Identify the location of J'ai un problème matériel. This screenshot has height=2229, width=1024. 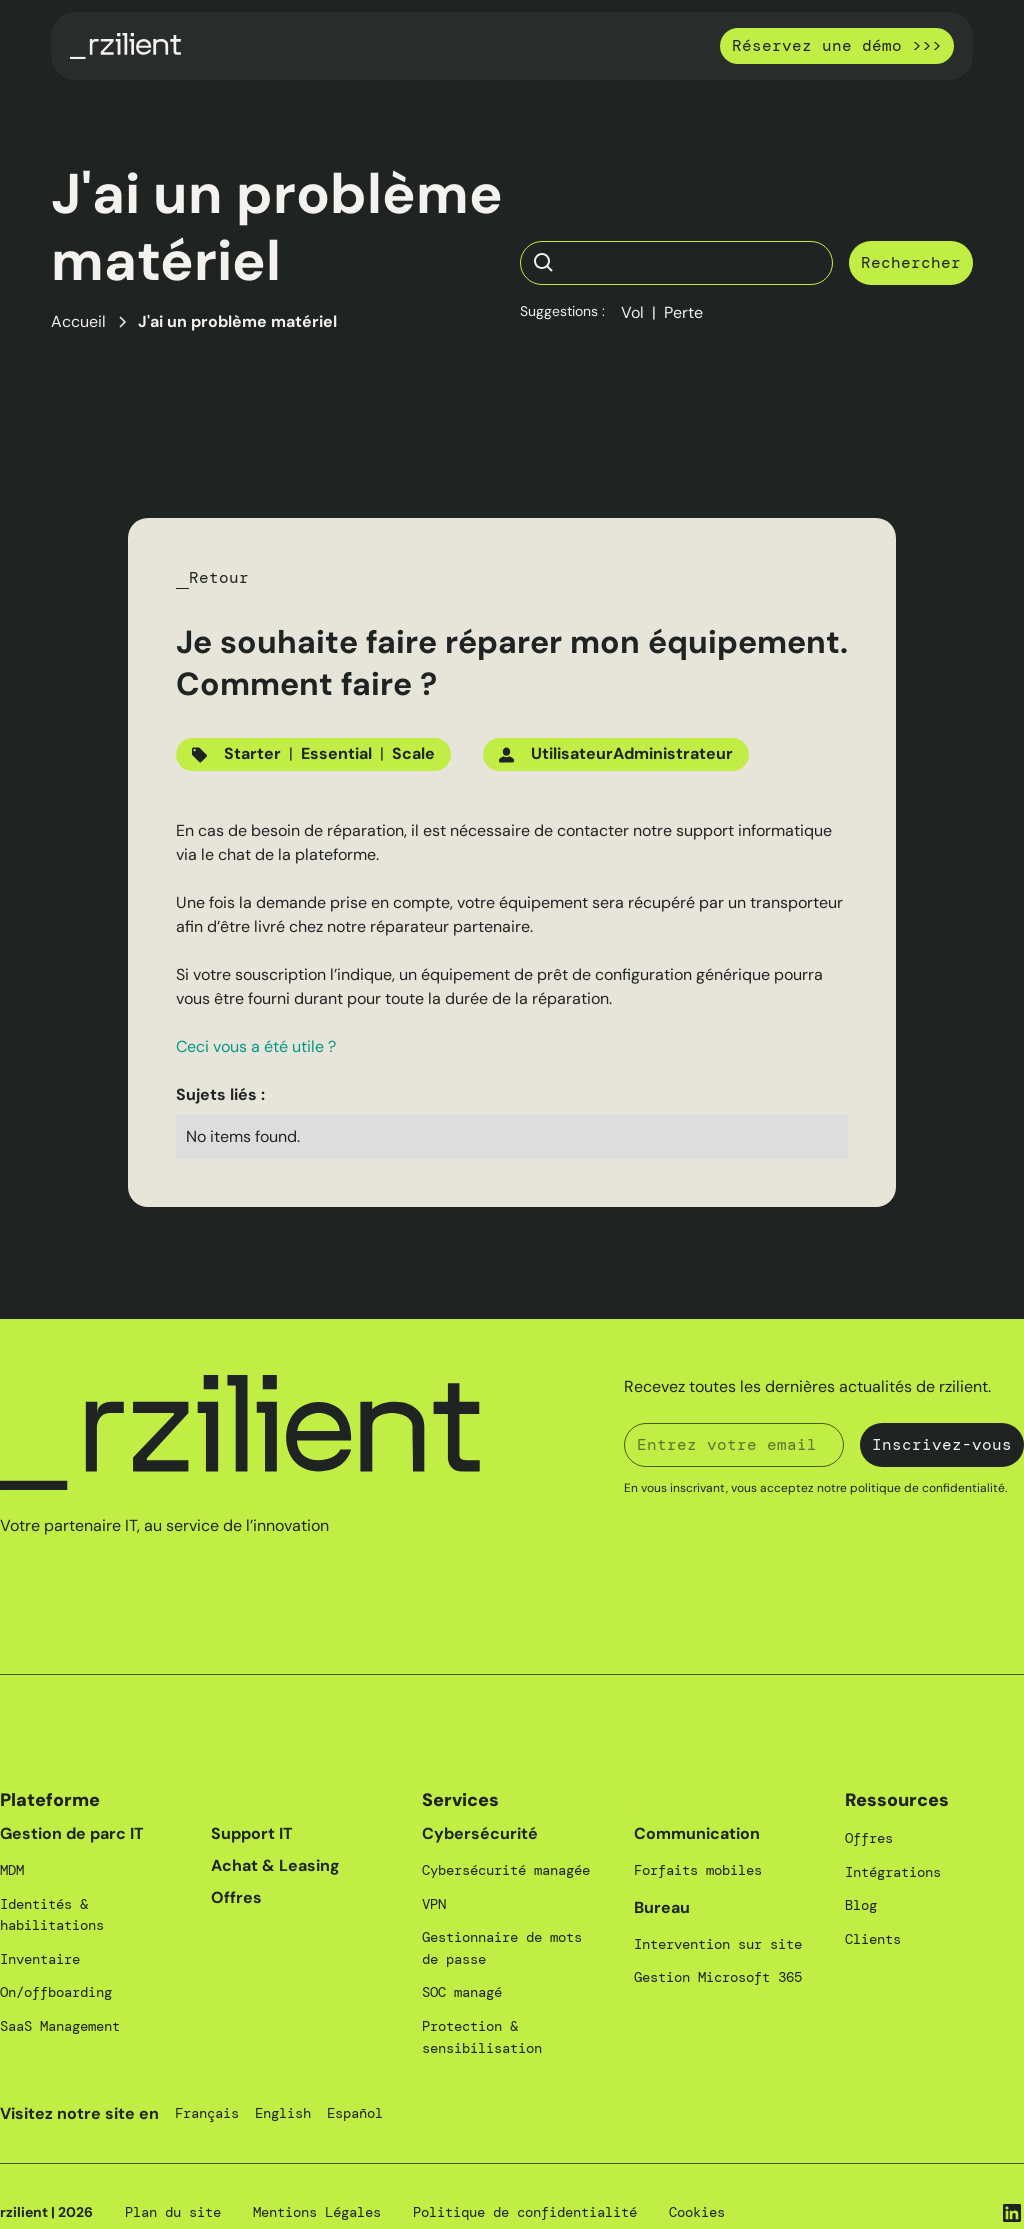
(237, 321).